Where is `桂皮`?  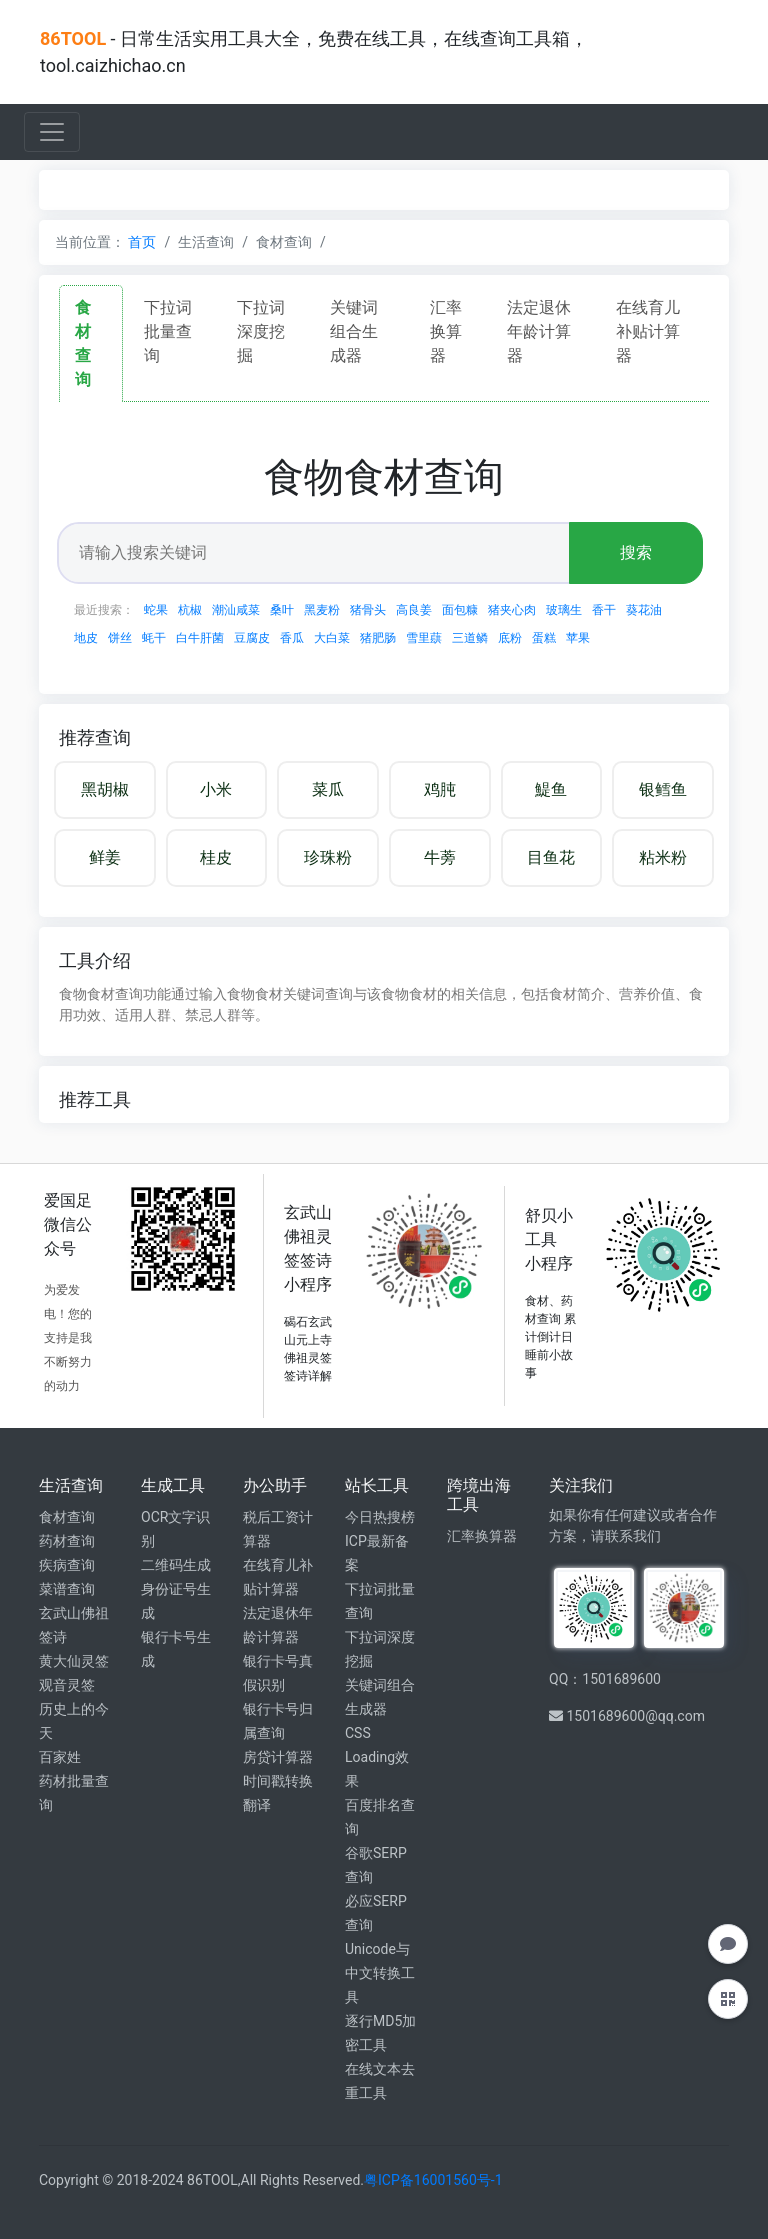 桂皮 is located at coordinates (216, 857).